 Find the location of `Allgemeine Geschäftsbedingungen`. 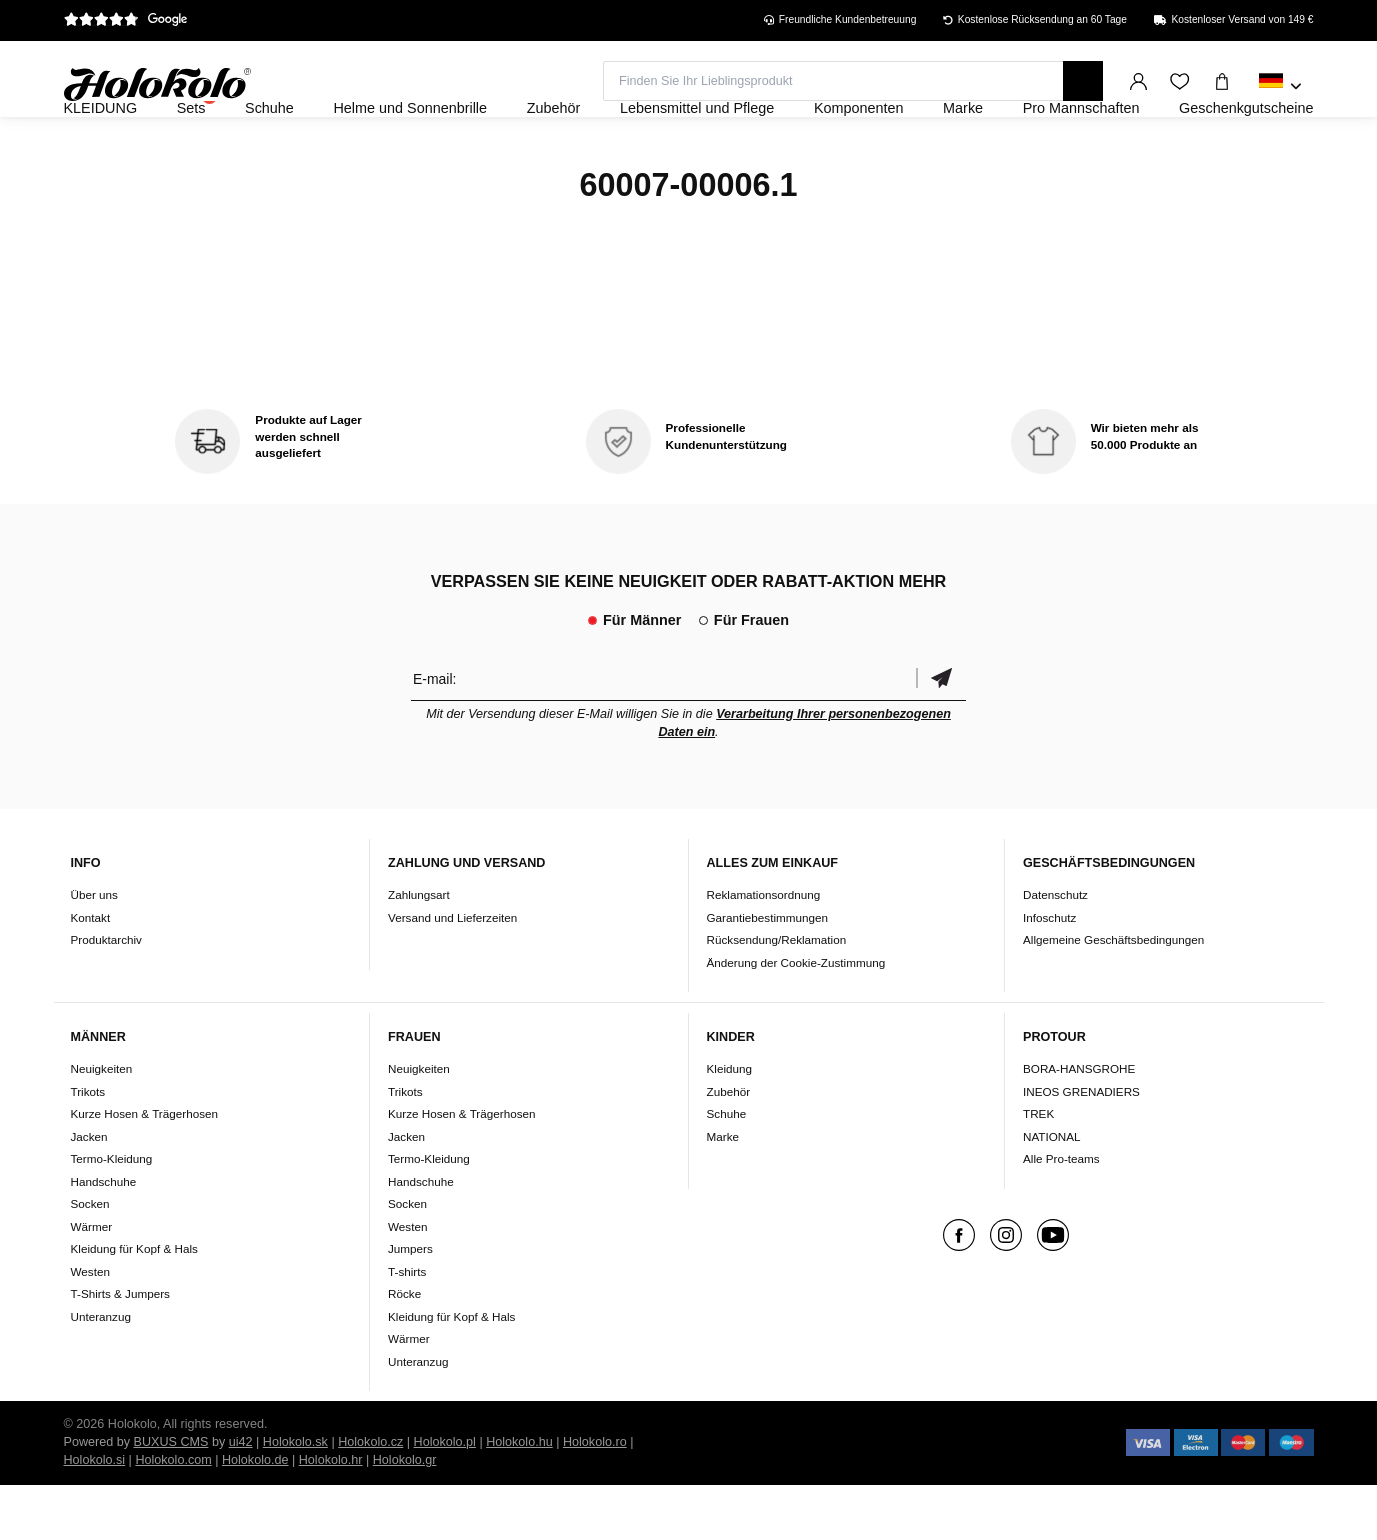

Allgemeine Geschäftsbedingungen is located at coordinates (1113, 993).